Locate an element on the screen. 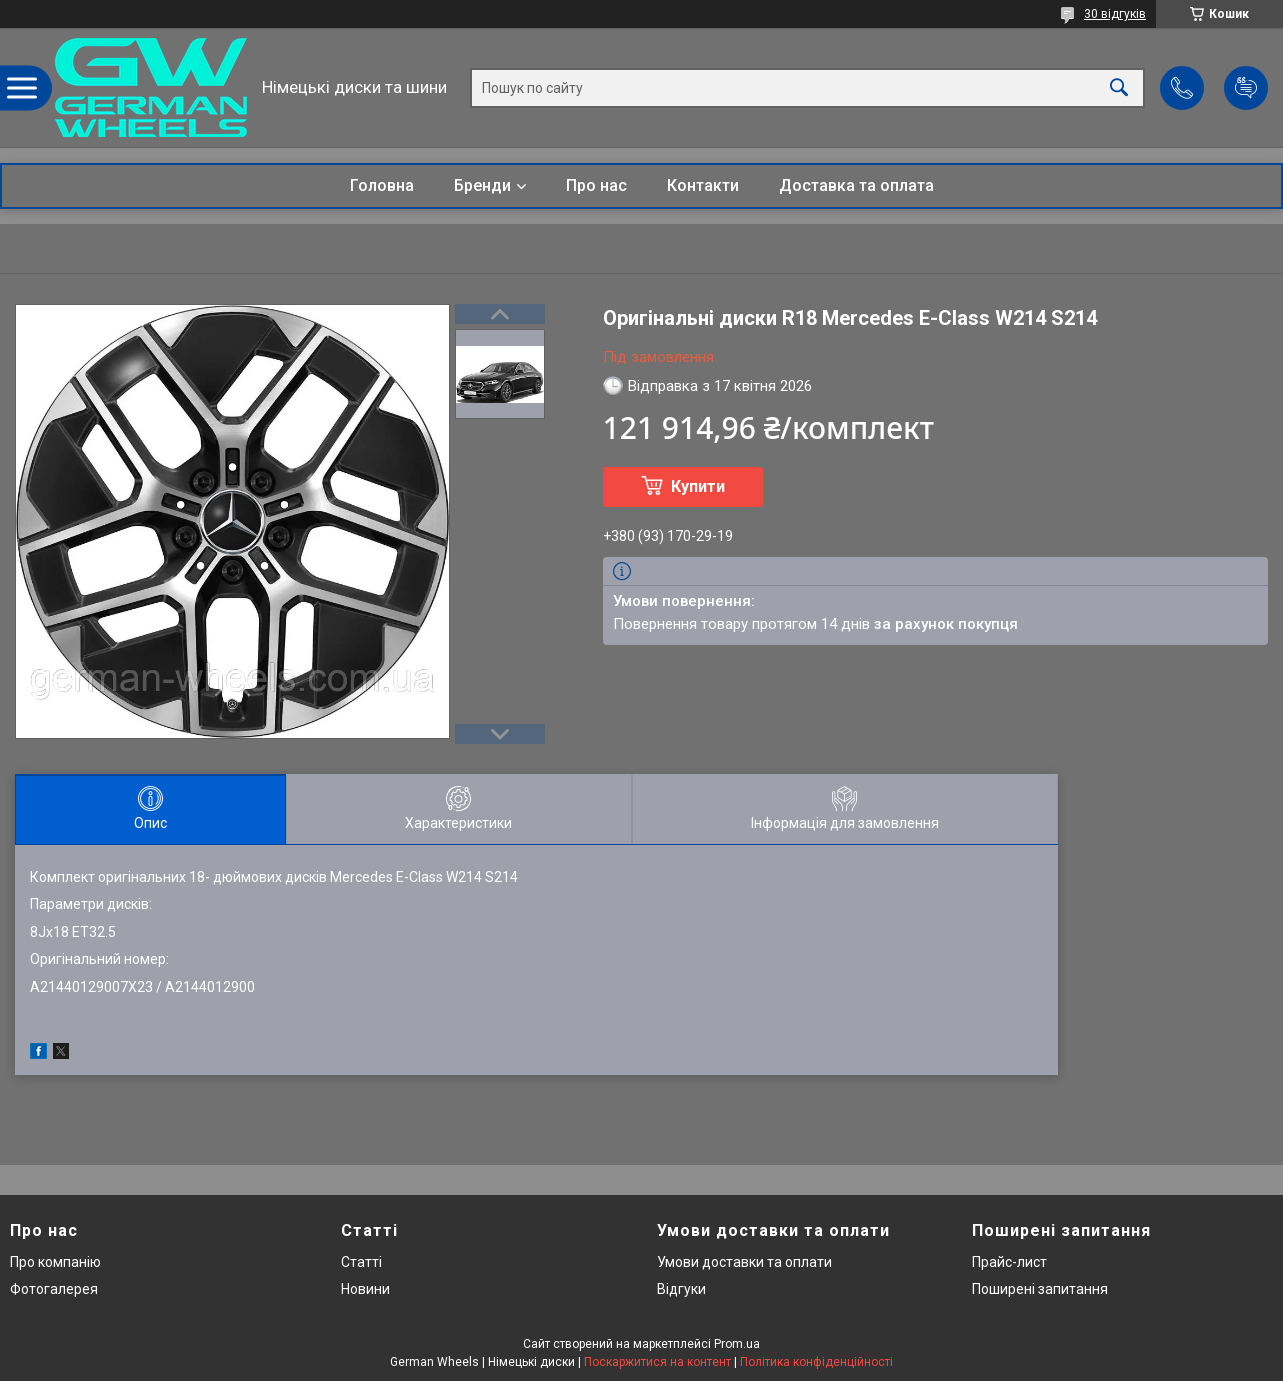  Купити is located at coordinates (698, 486).